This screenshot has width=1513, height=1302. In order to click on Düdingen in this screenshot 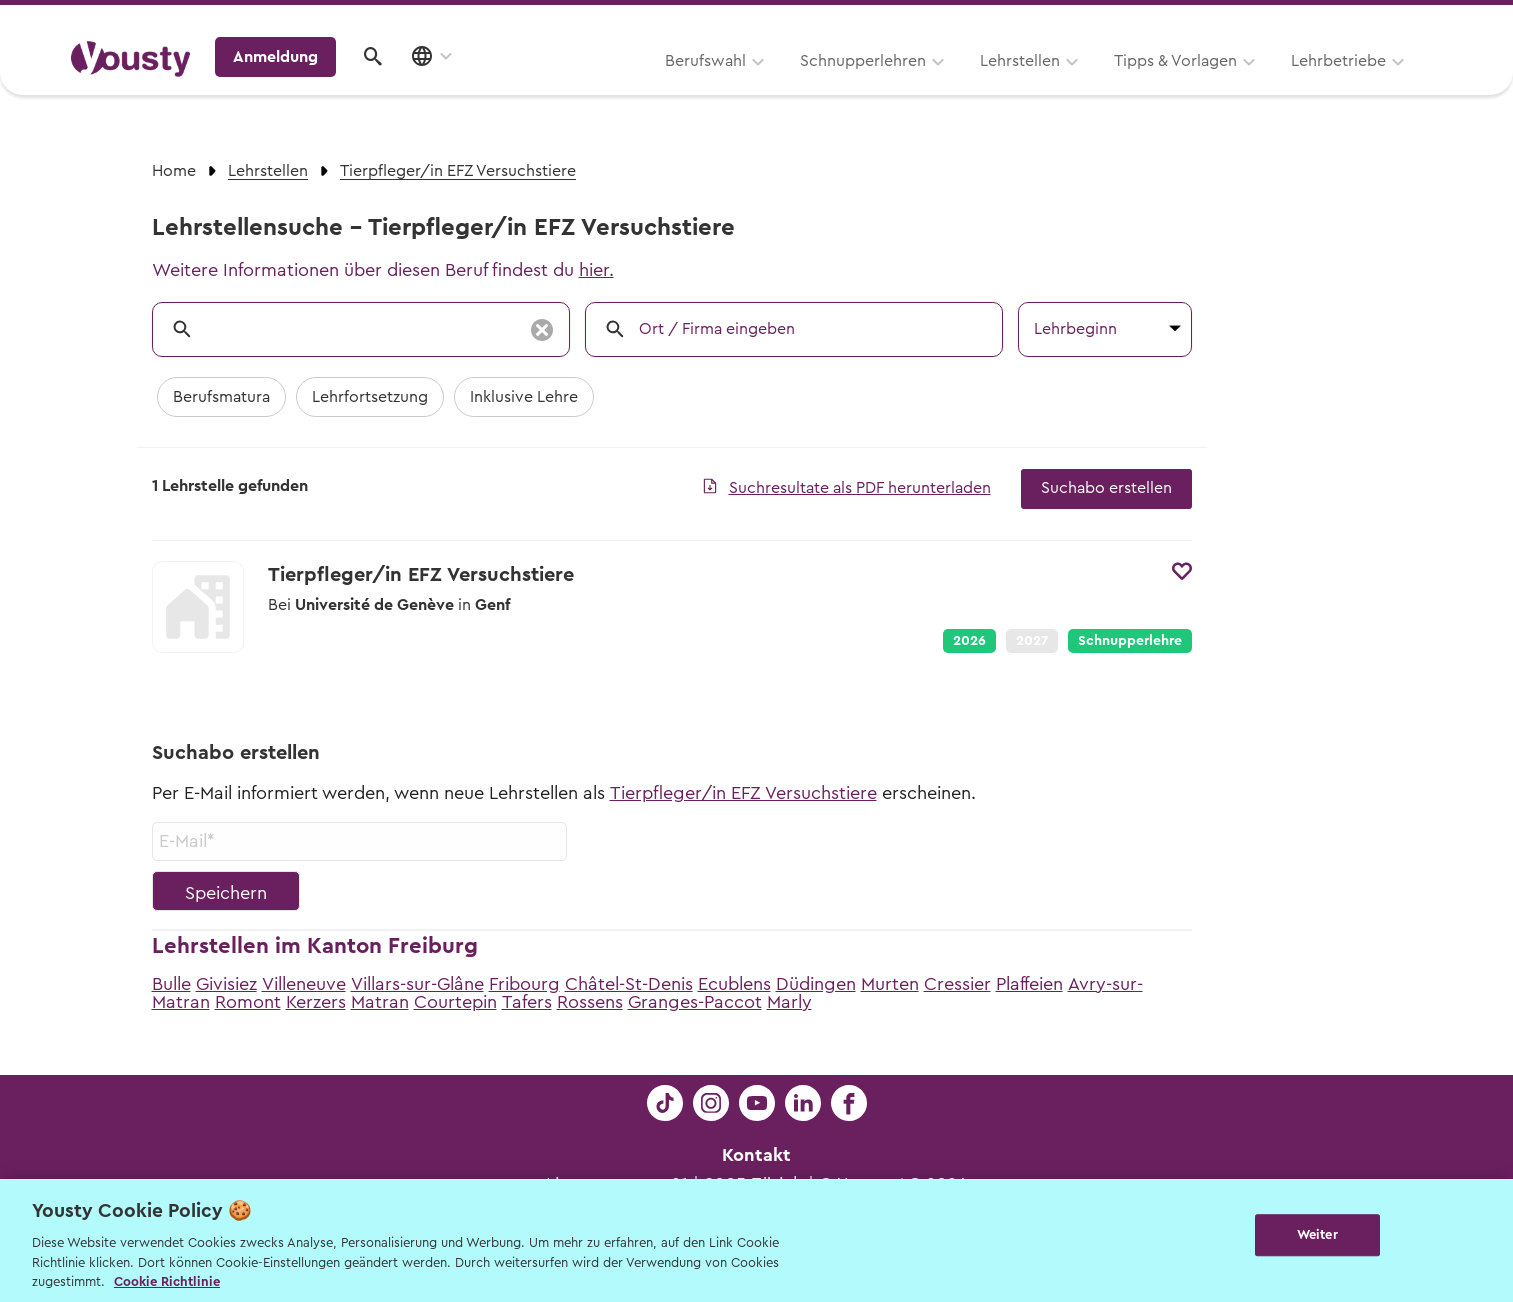, I will do `click(816, 984)`.